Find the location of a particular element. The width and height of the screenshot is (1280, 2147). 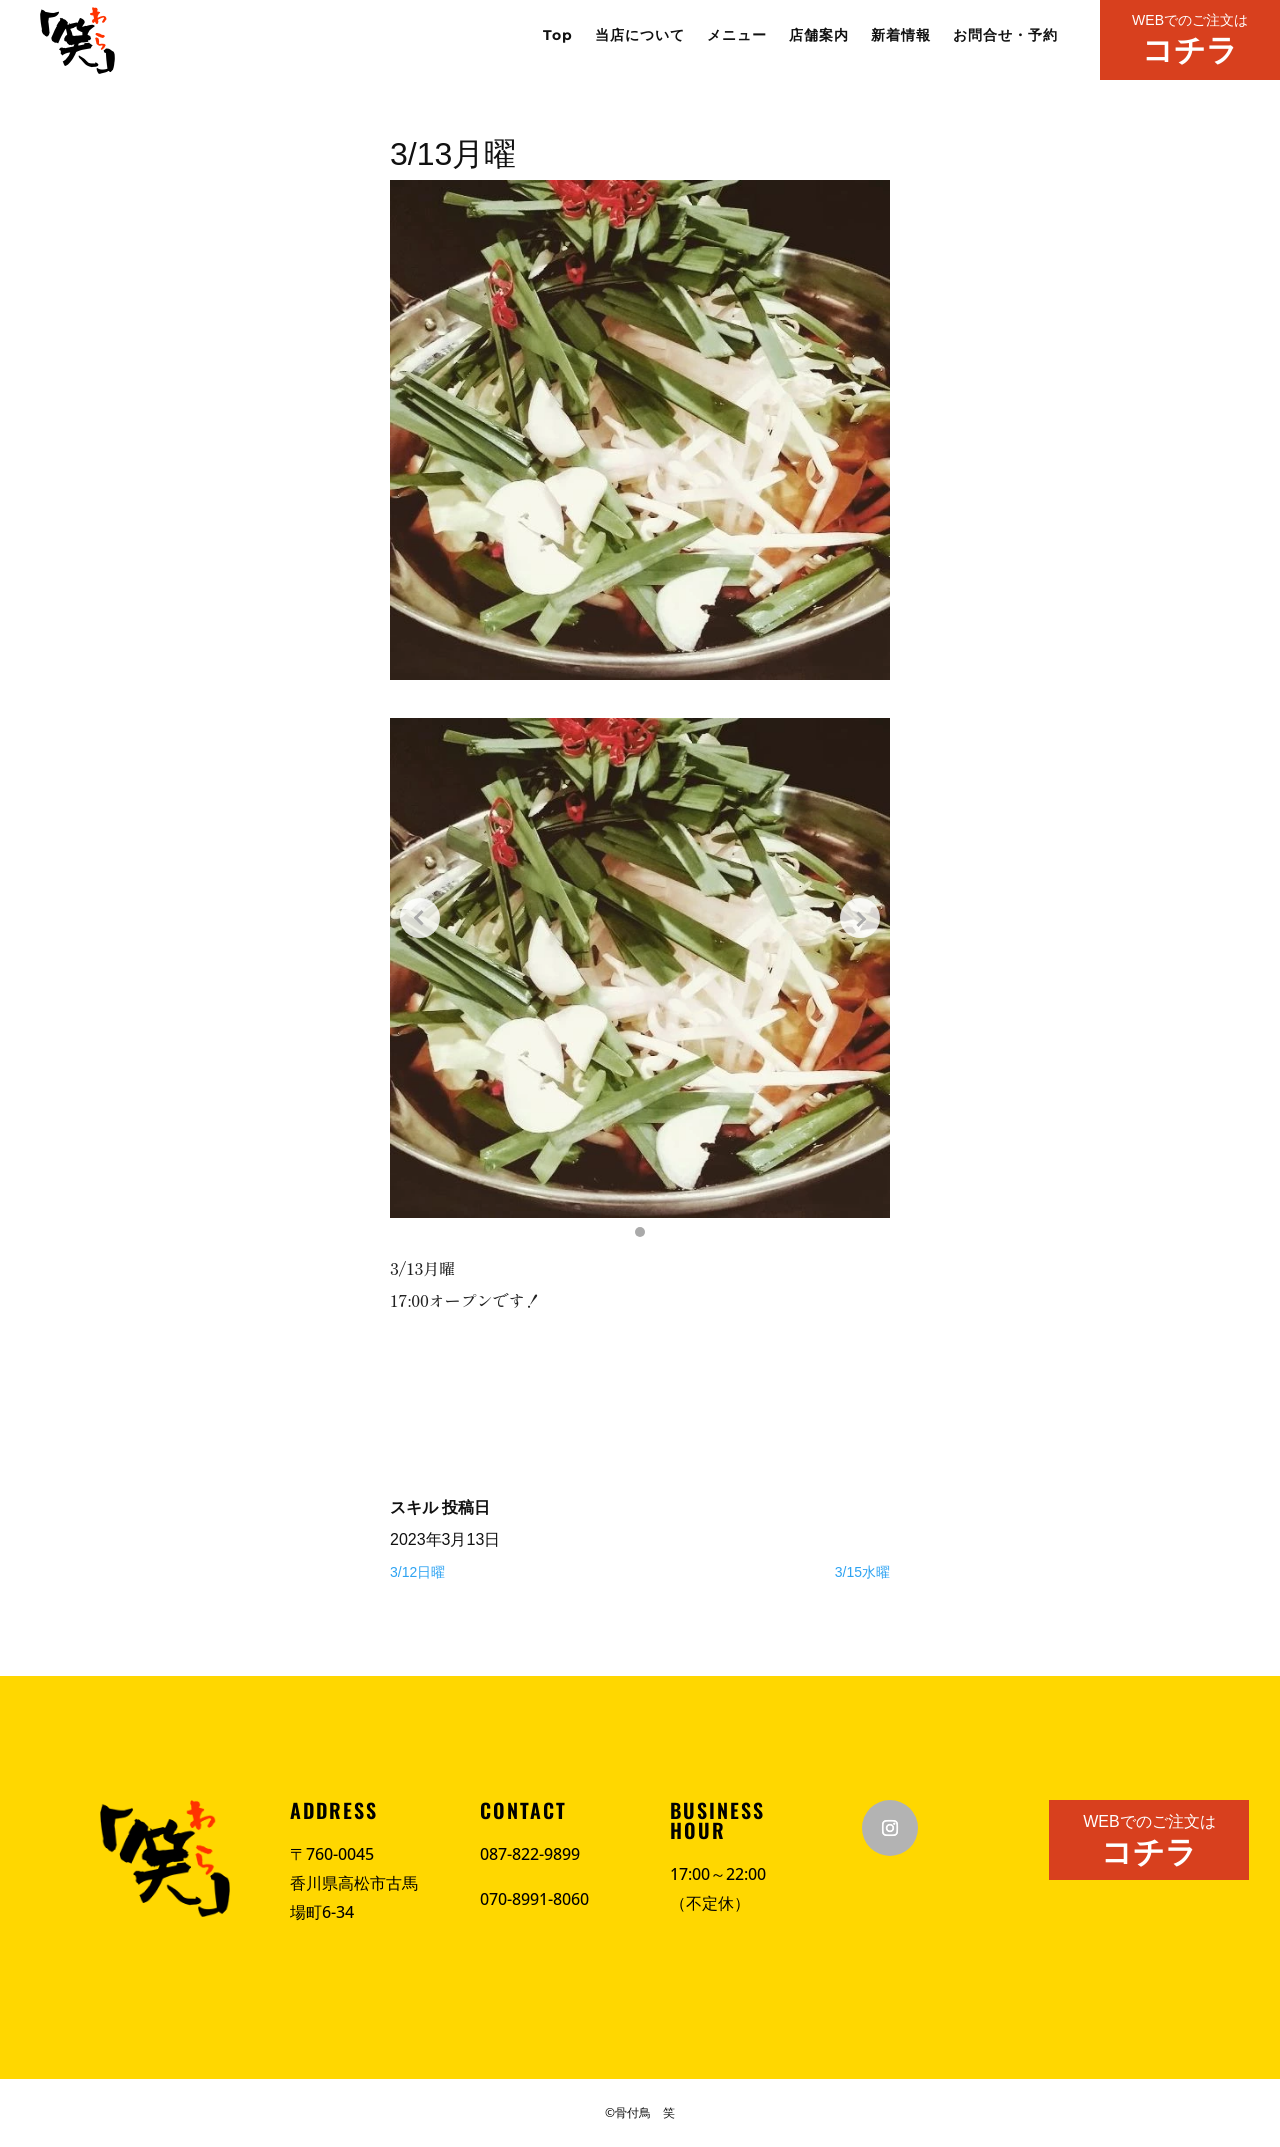

3/15水曜 is located at coordinates (862, 1572).